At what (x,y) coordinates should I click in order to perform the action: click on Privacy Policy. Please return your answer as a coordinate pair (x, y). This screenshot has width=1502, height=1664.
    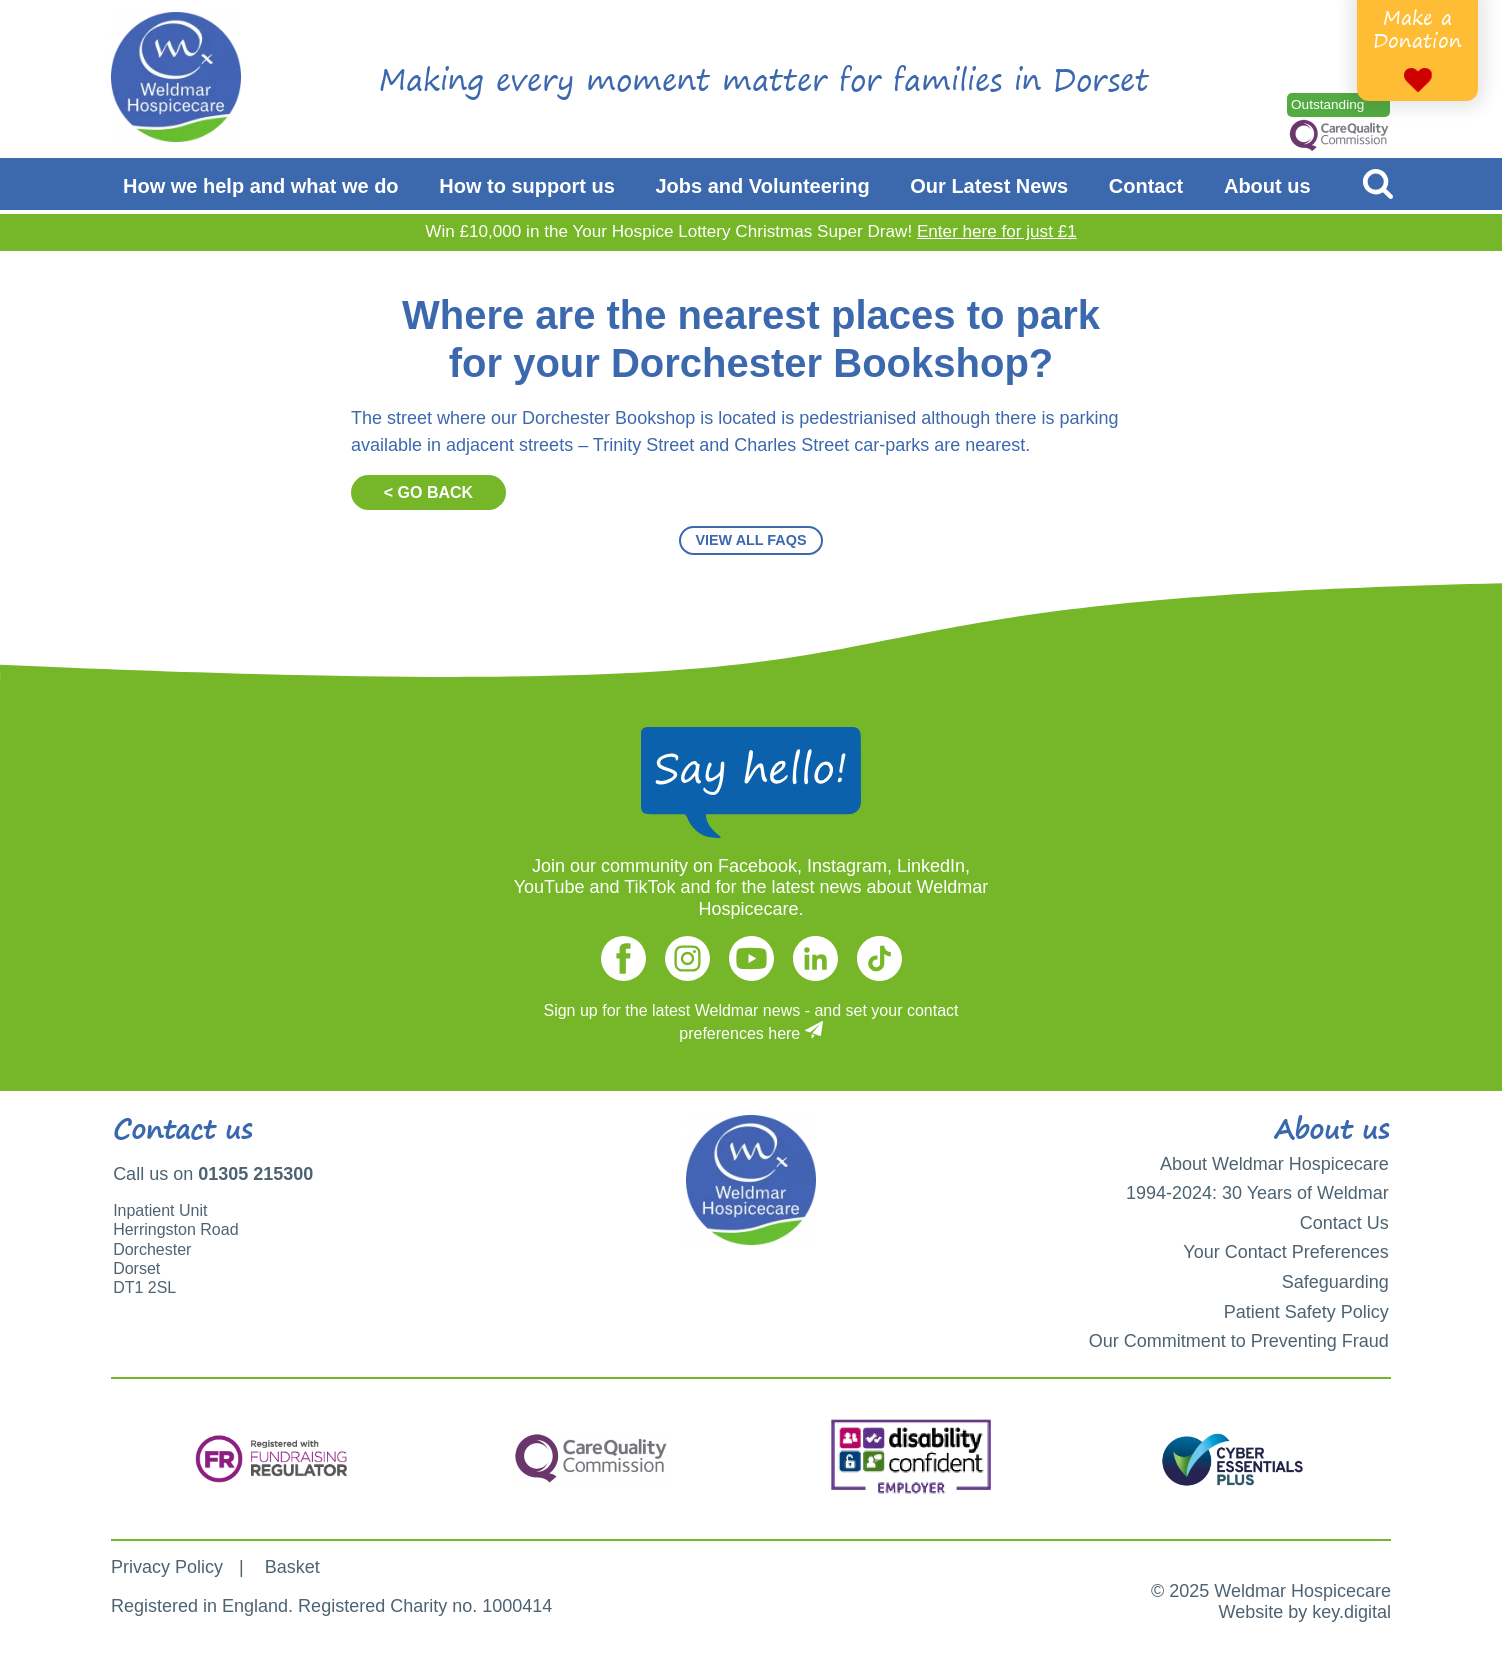
    Looking at the image, I should click on (167, 1567).